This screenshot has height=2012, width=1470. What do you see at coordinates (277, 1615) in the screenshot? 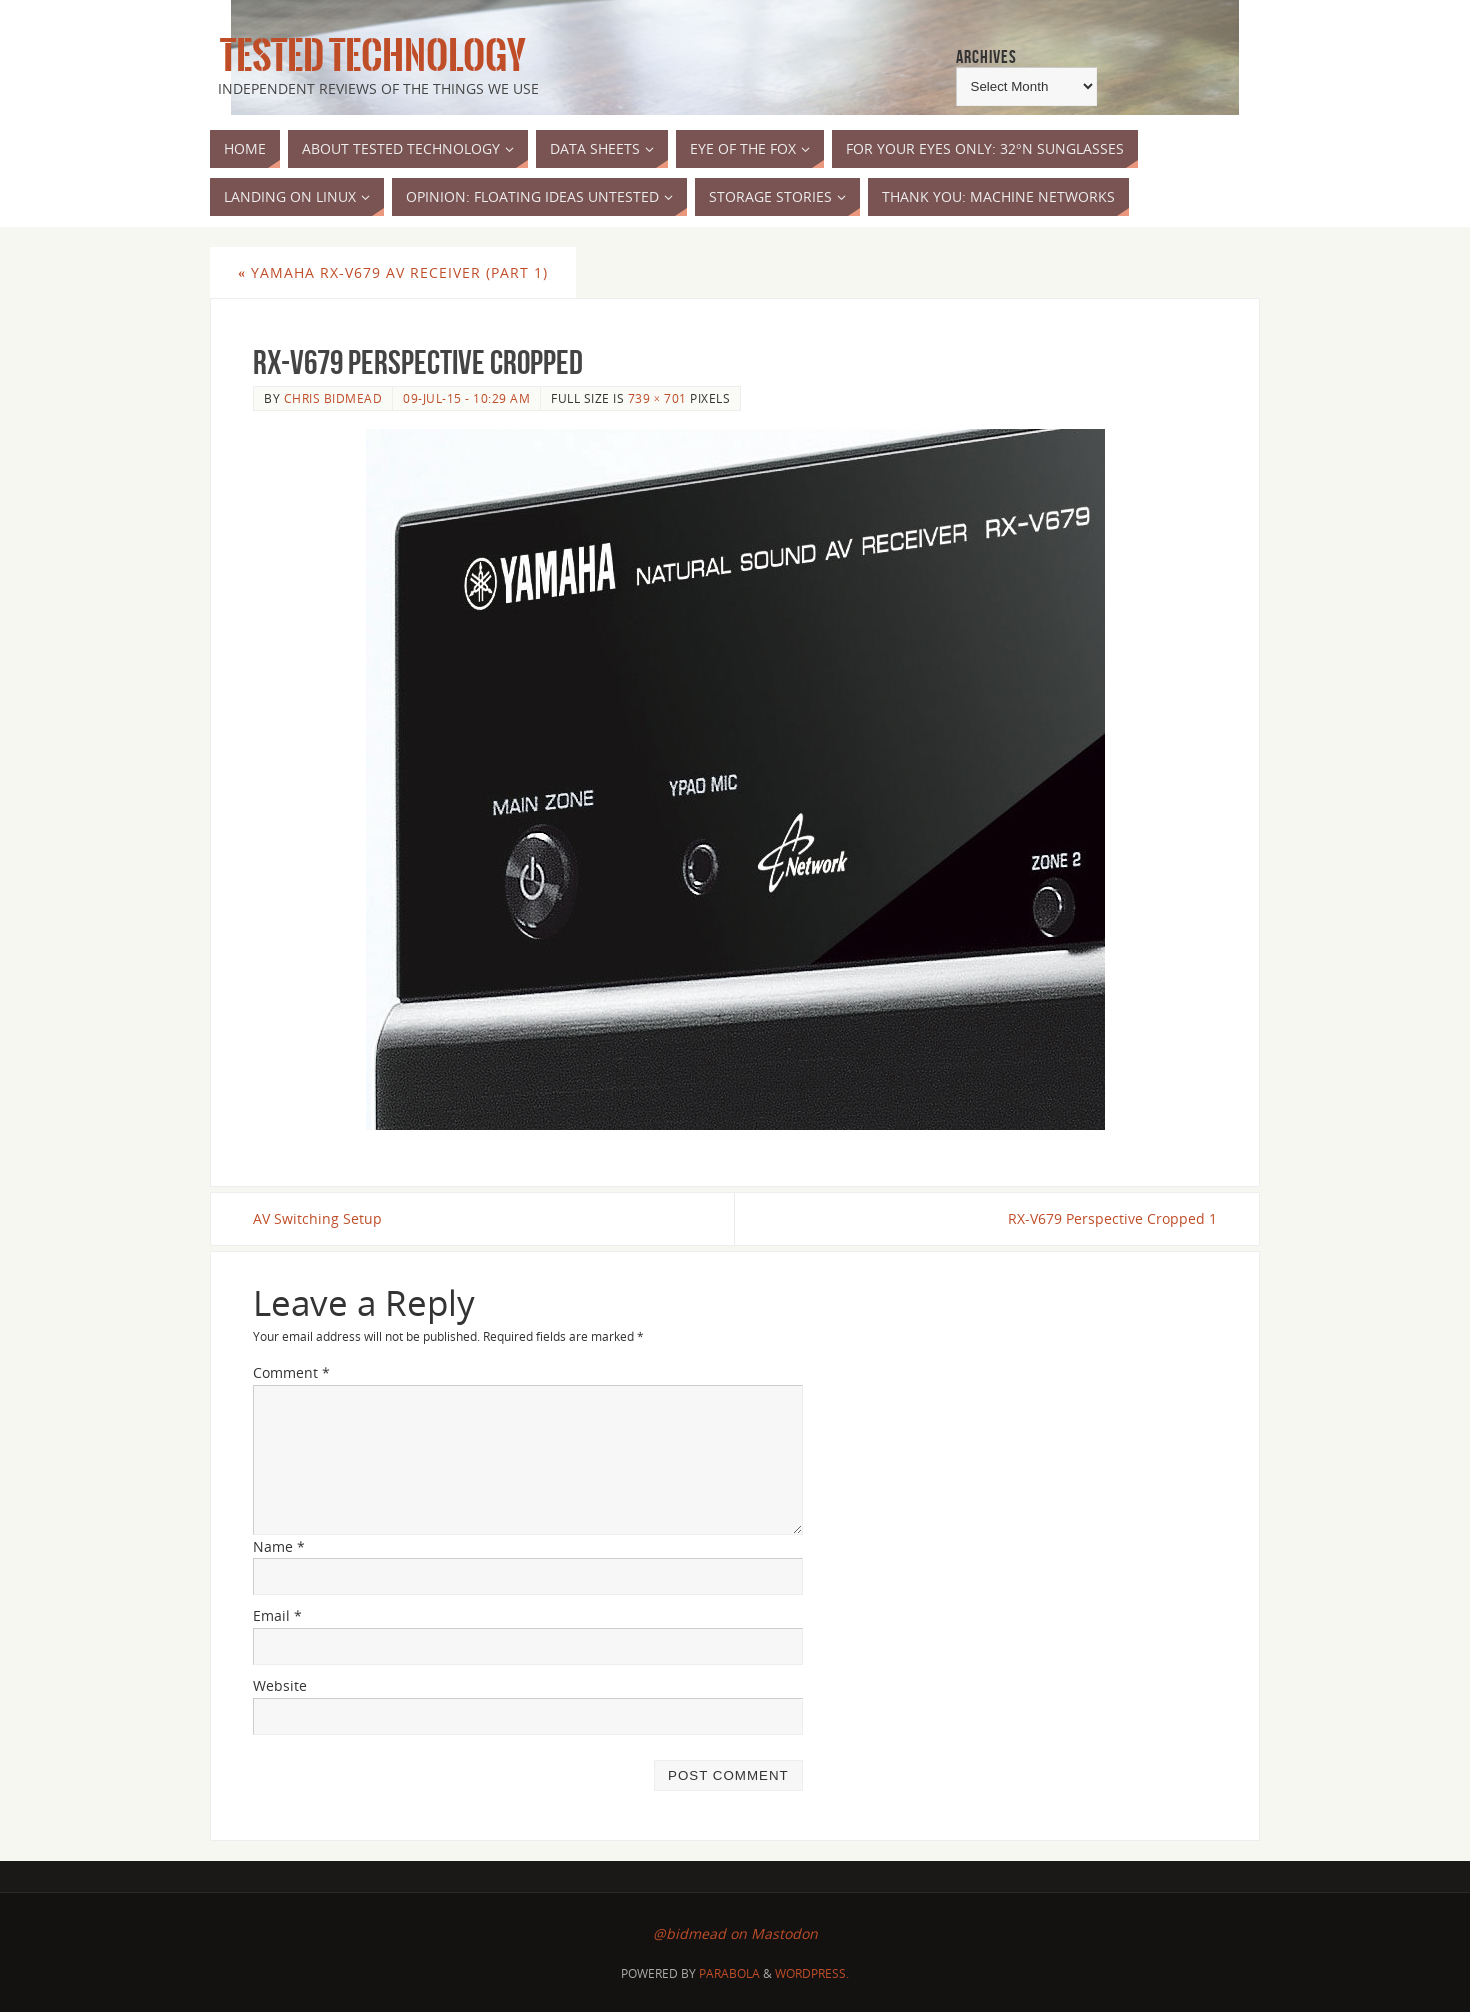
I see `Email` at bounding box center [277, 1615].